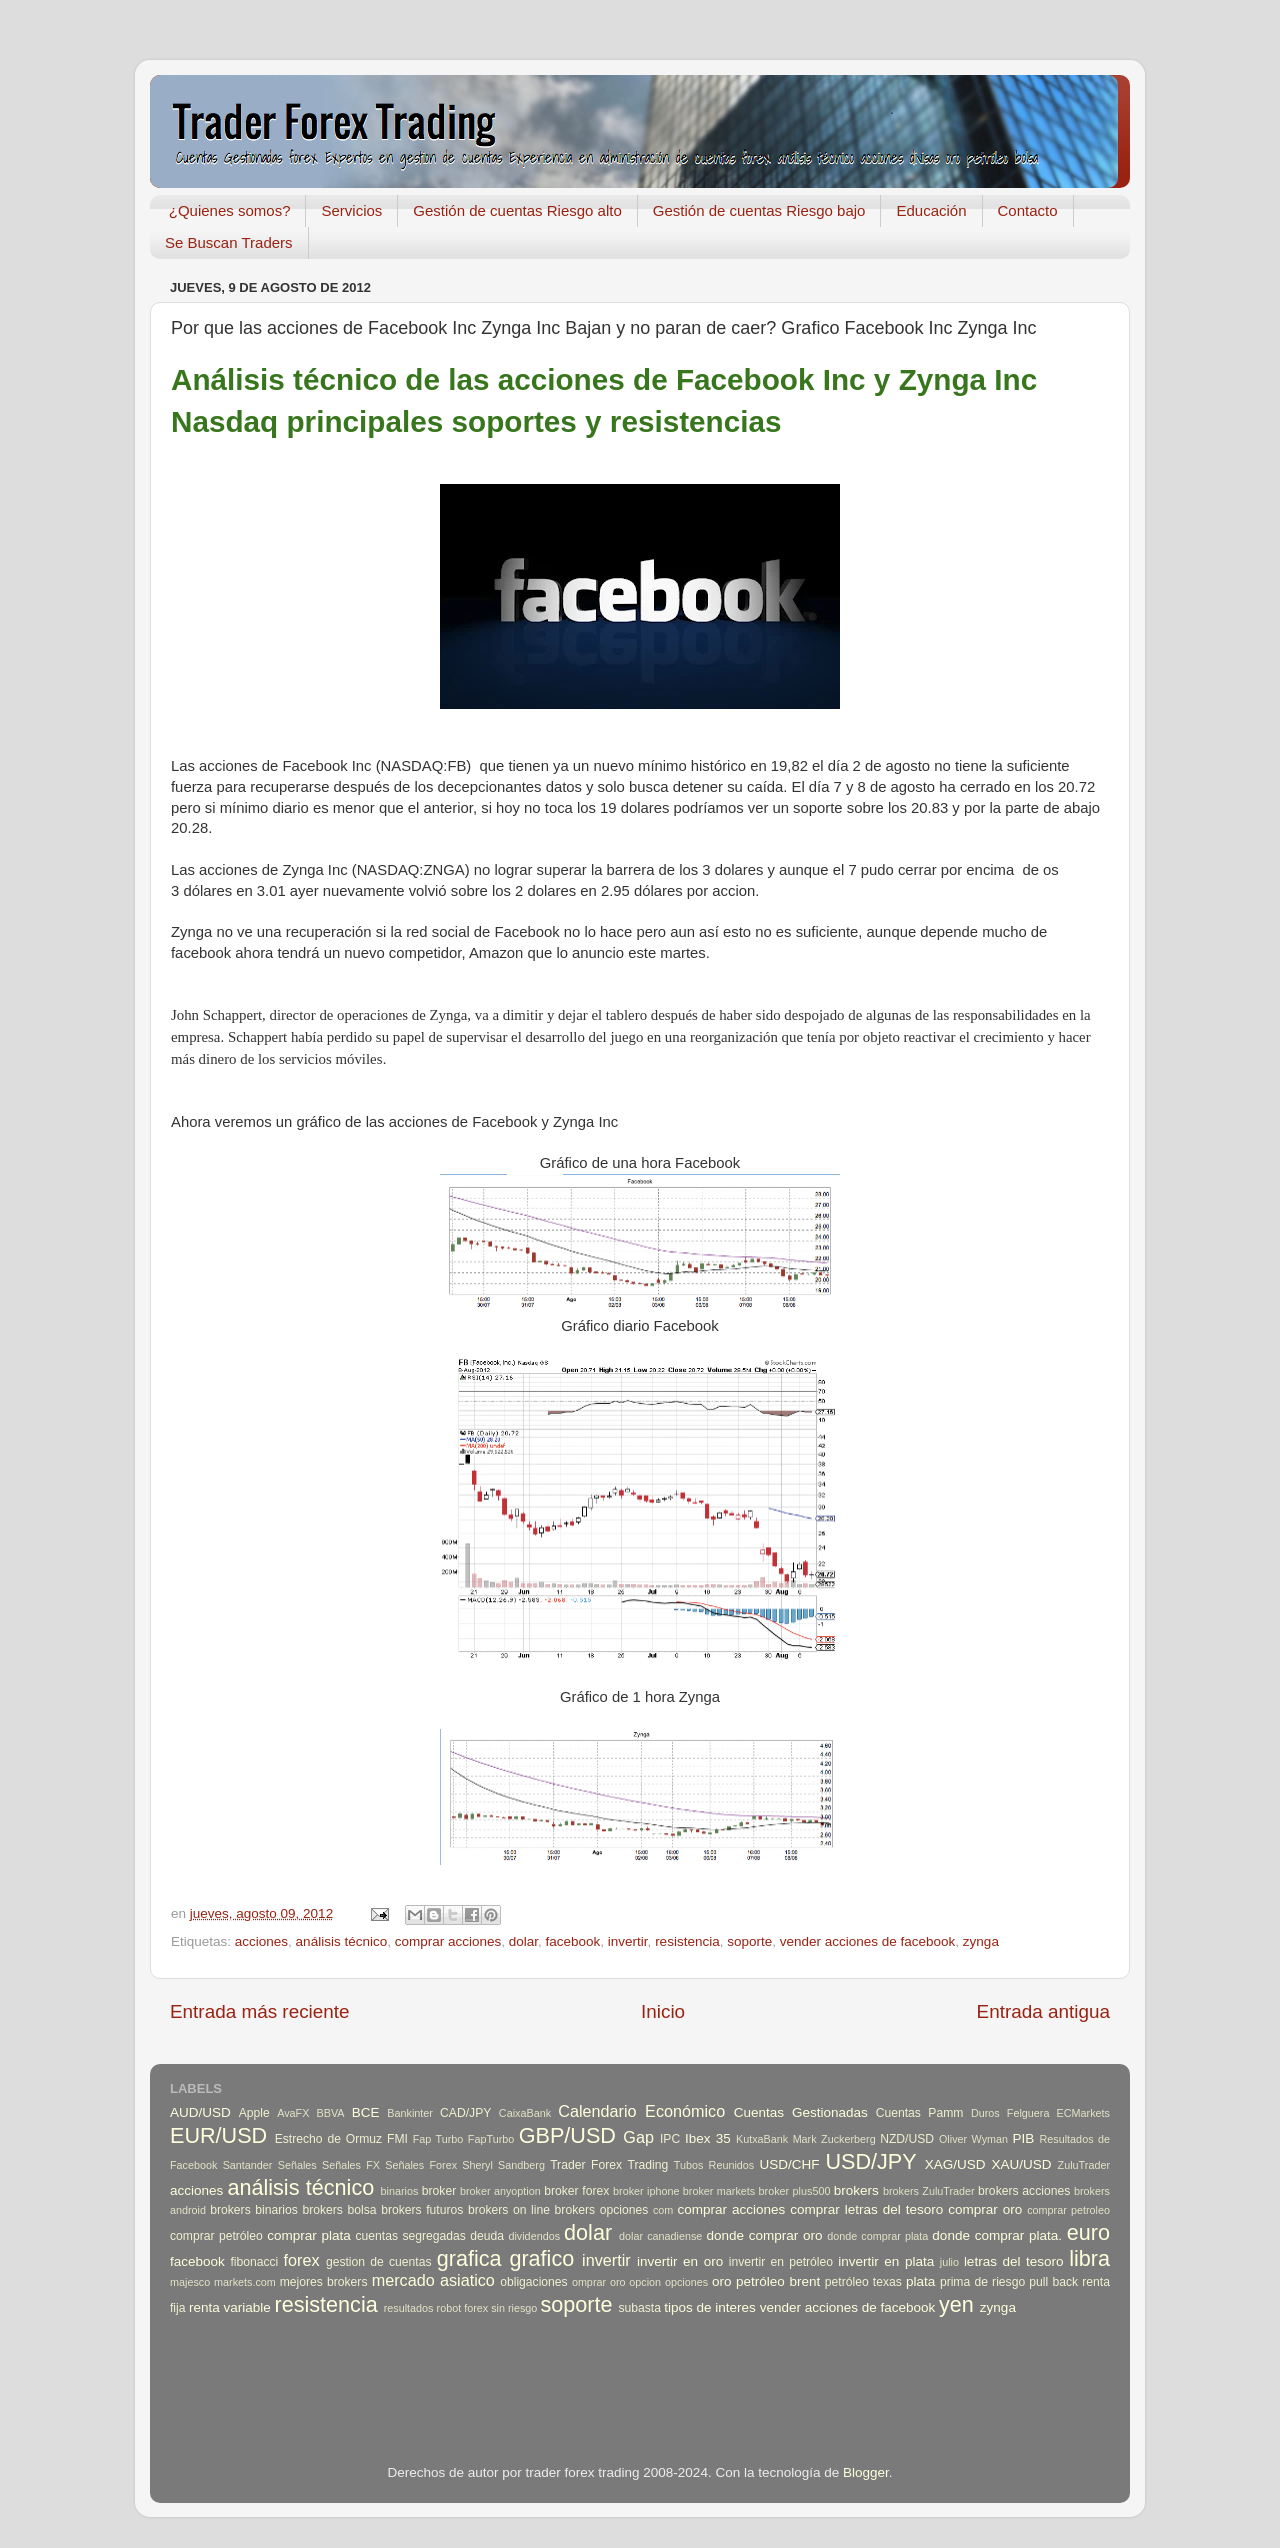 This screenshot has width=1280, height=2548. What do you see at coordinates (534, 2282) in the screenshot?
I see `obligaciones` at bounding box center [534, 2282].